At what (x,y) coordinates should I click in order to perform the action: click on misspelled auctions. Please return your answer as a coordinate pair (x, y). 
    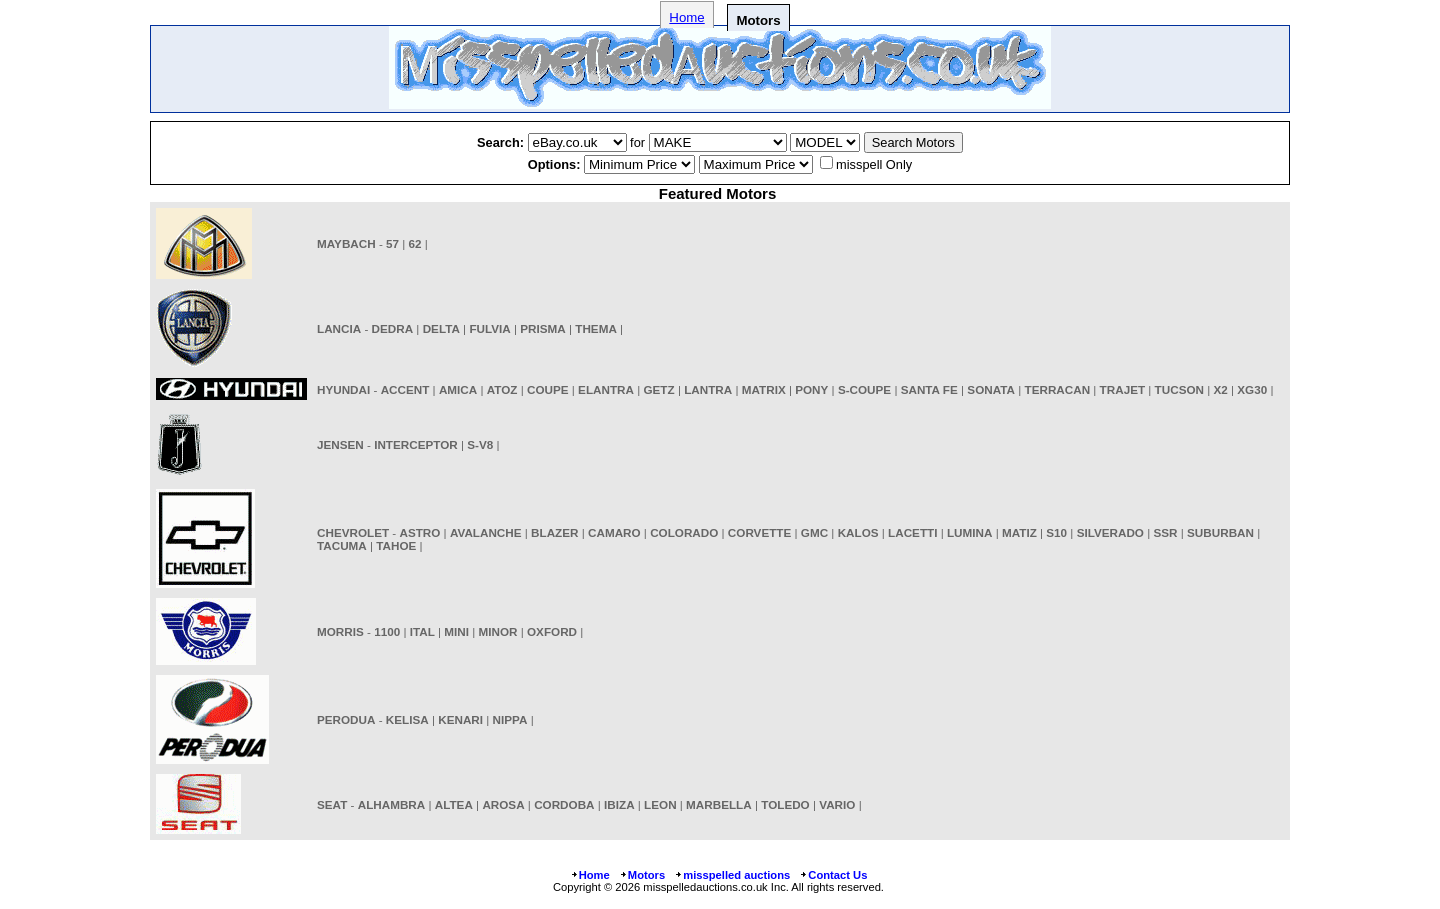
    Looking at the image, I should click on (732, 875).